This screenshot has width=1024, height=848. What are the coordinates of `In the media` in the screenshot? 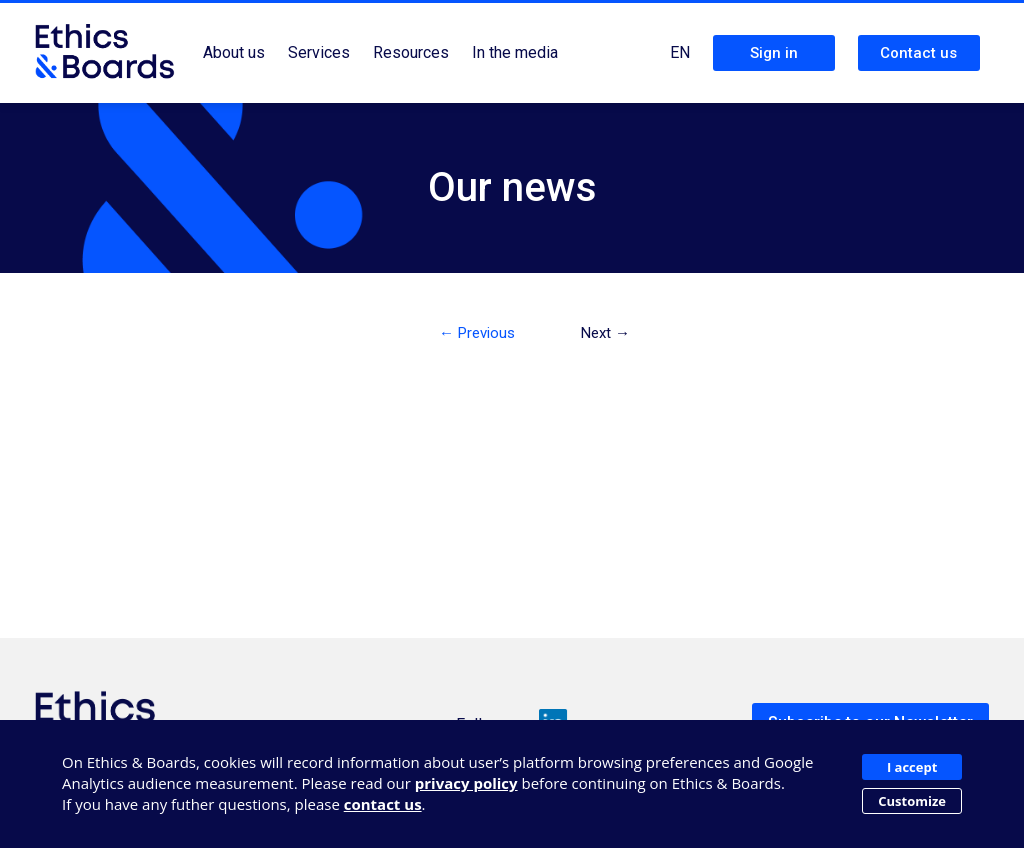 It's located at (515, 52).